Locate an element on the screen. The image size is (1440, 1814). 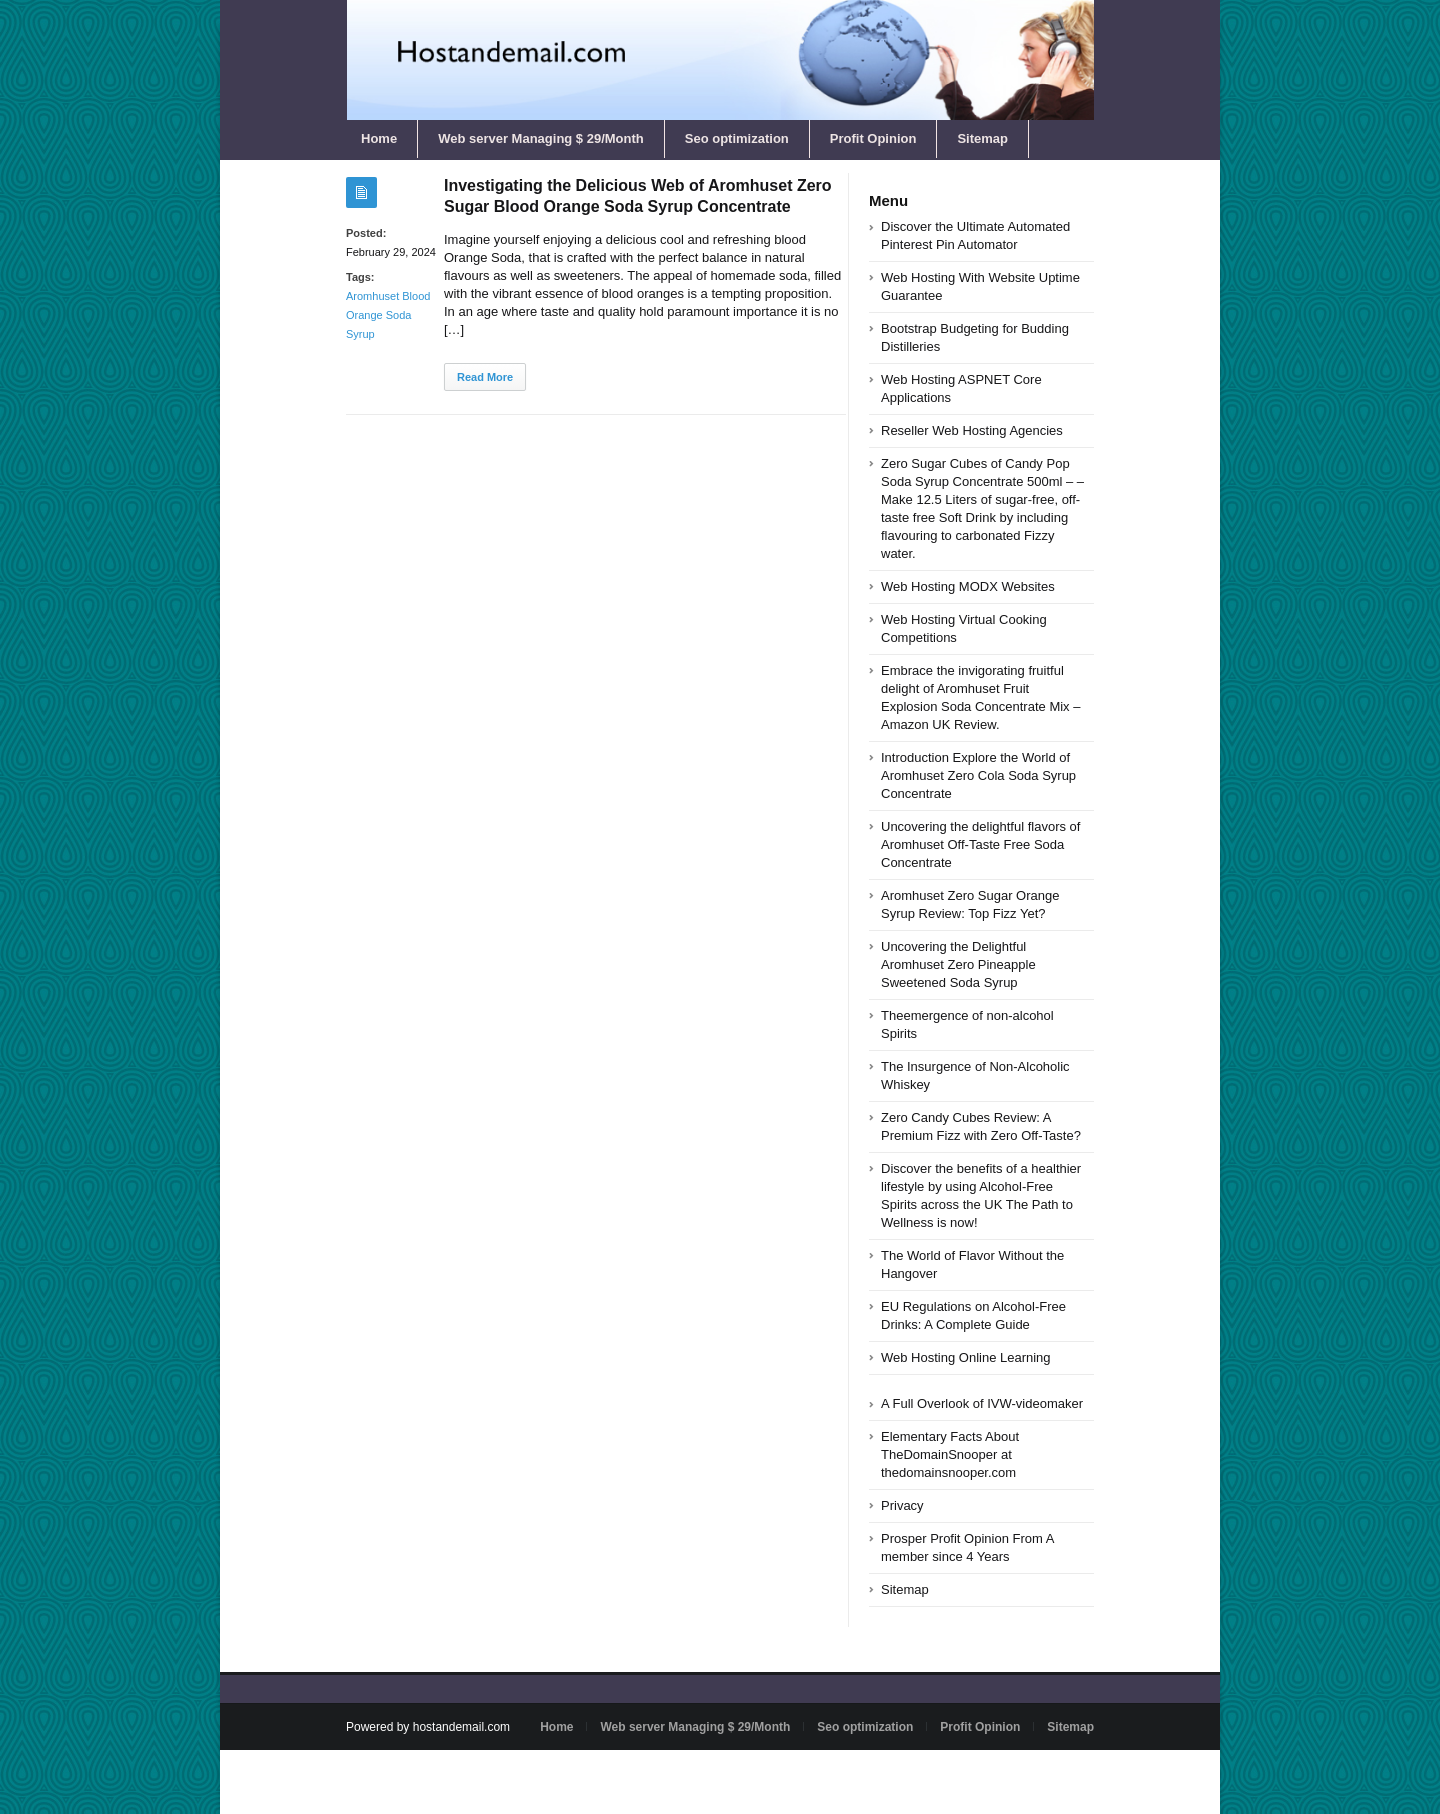
Uncovering the delightful flavors of Aromhuset Off-Taste Free Soda Concentrate is located at coordinates (980, 844).